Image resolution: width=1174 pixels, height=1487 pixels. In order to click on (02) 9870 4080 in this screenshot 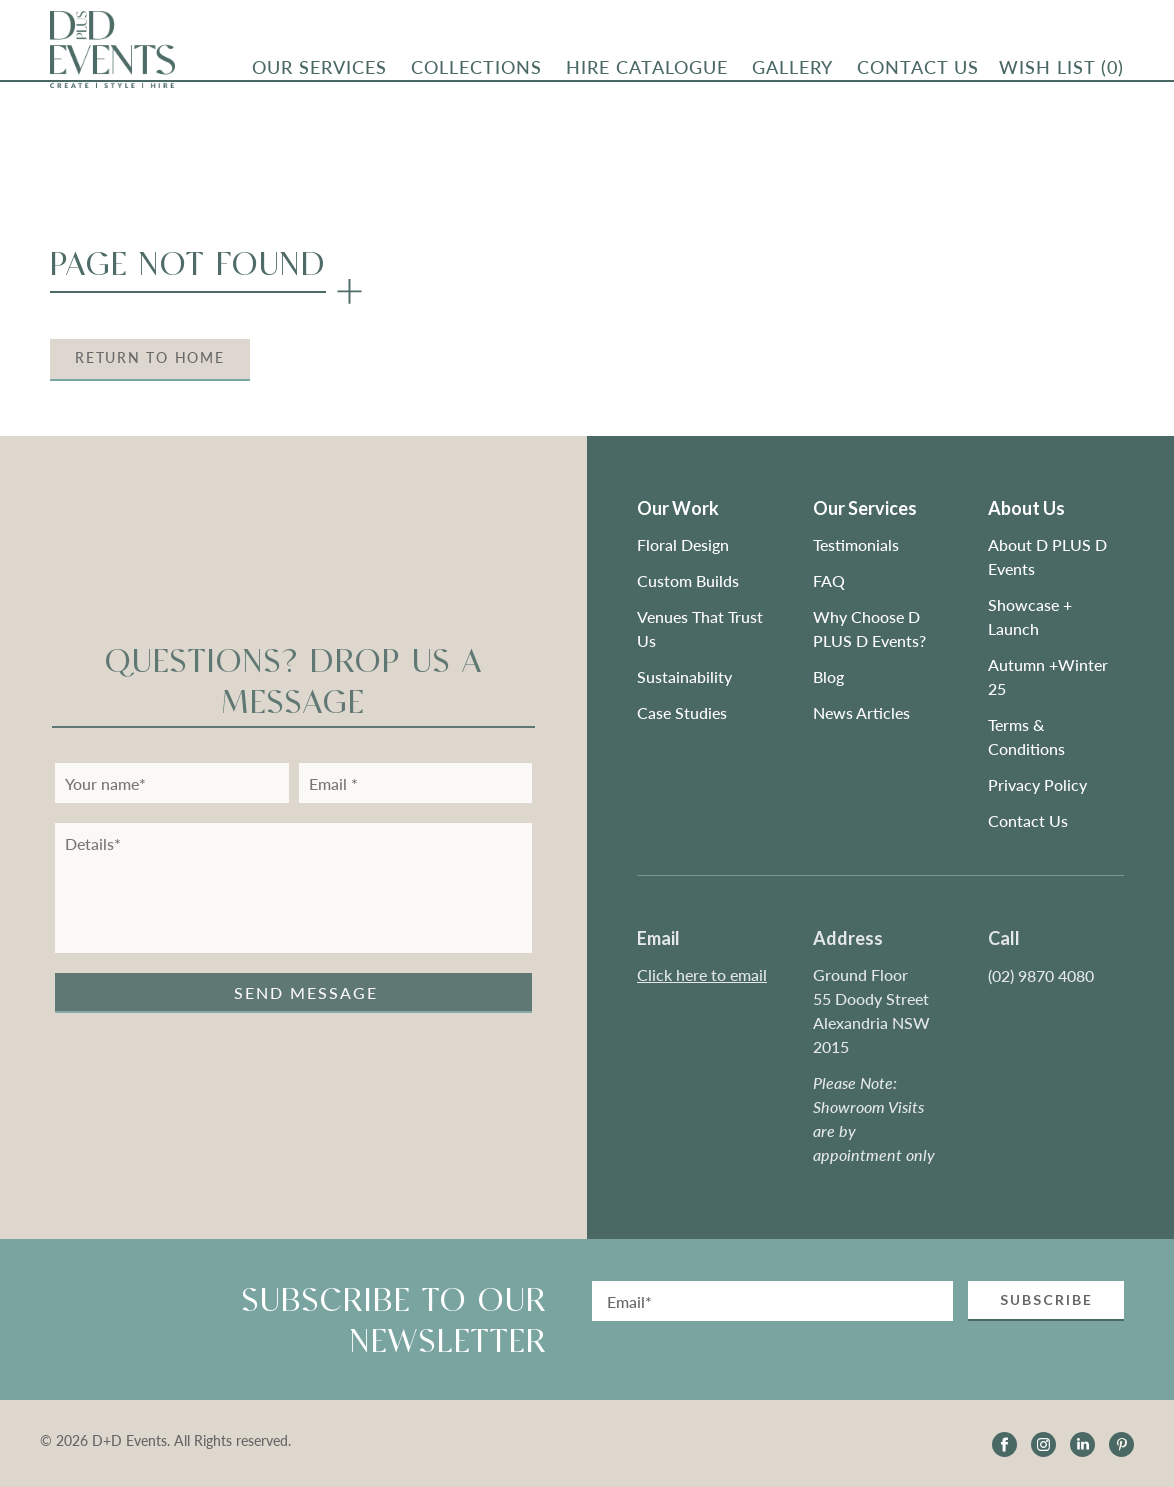, I will do `click(1041, 975)`.